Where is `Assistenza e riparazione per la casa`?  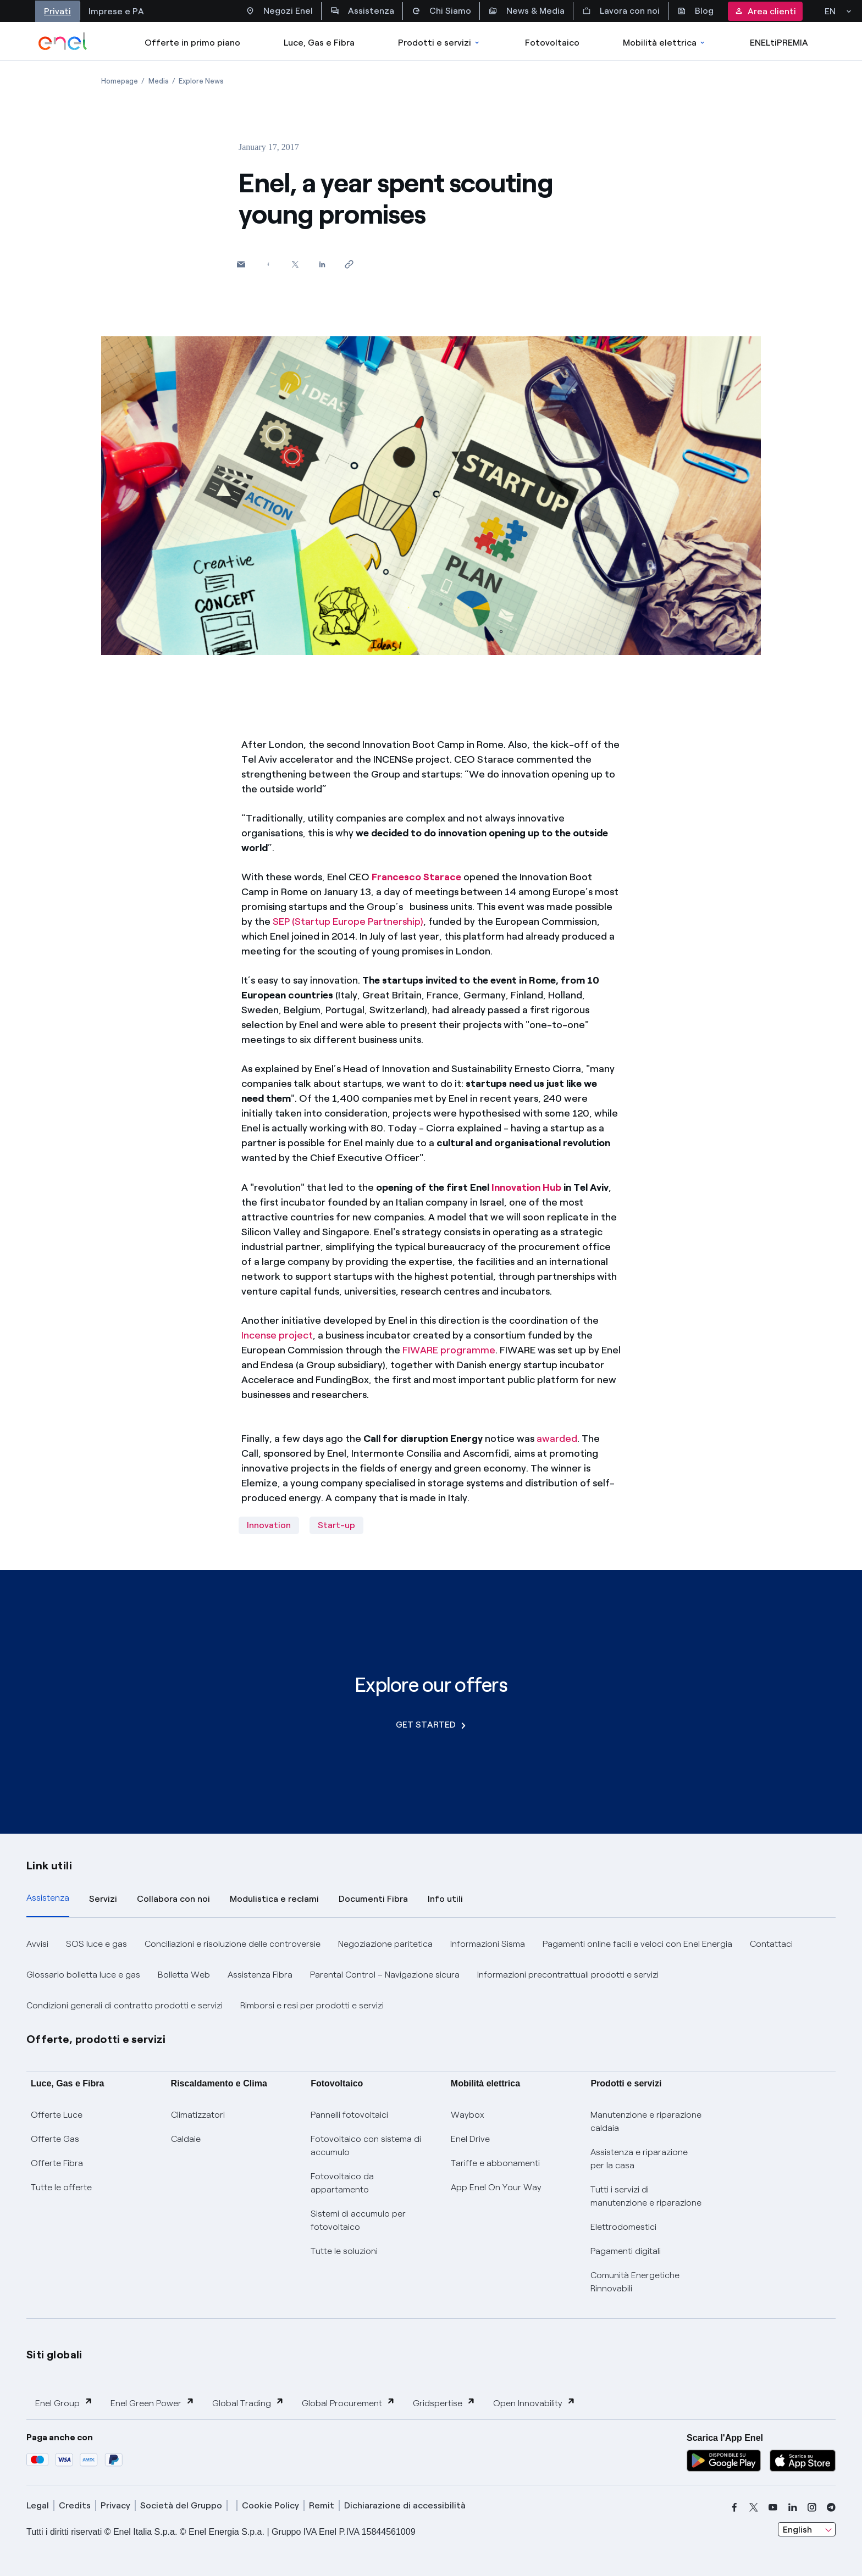
Assistenza e riparazione per la casa is located at coordinates (639, 2158).